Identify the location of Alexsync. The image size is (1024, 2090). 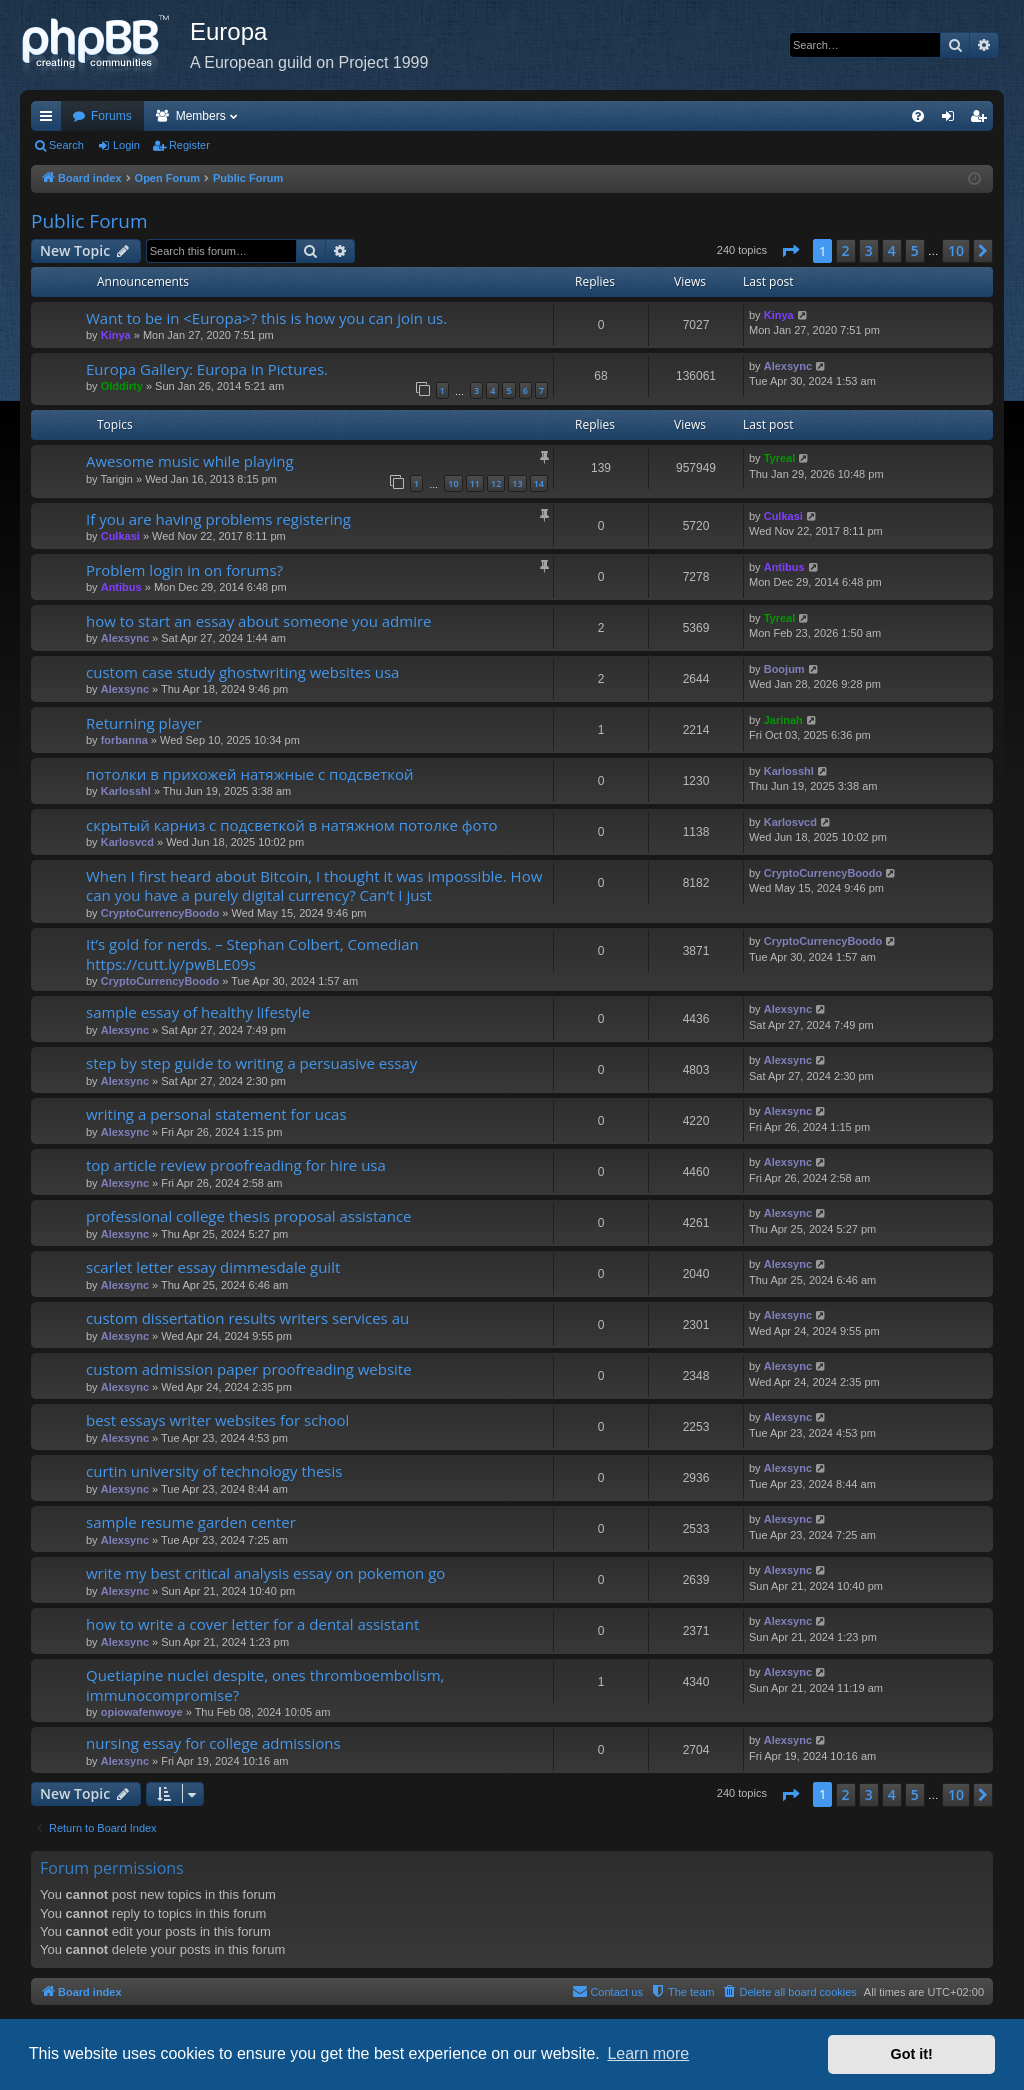
(788, 366).